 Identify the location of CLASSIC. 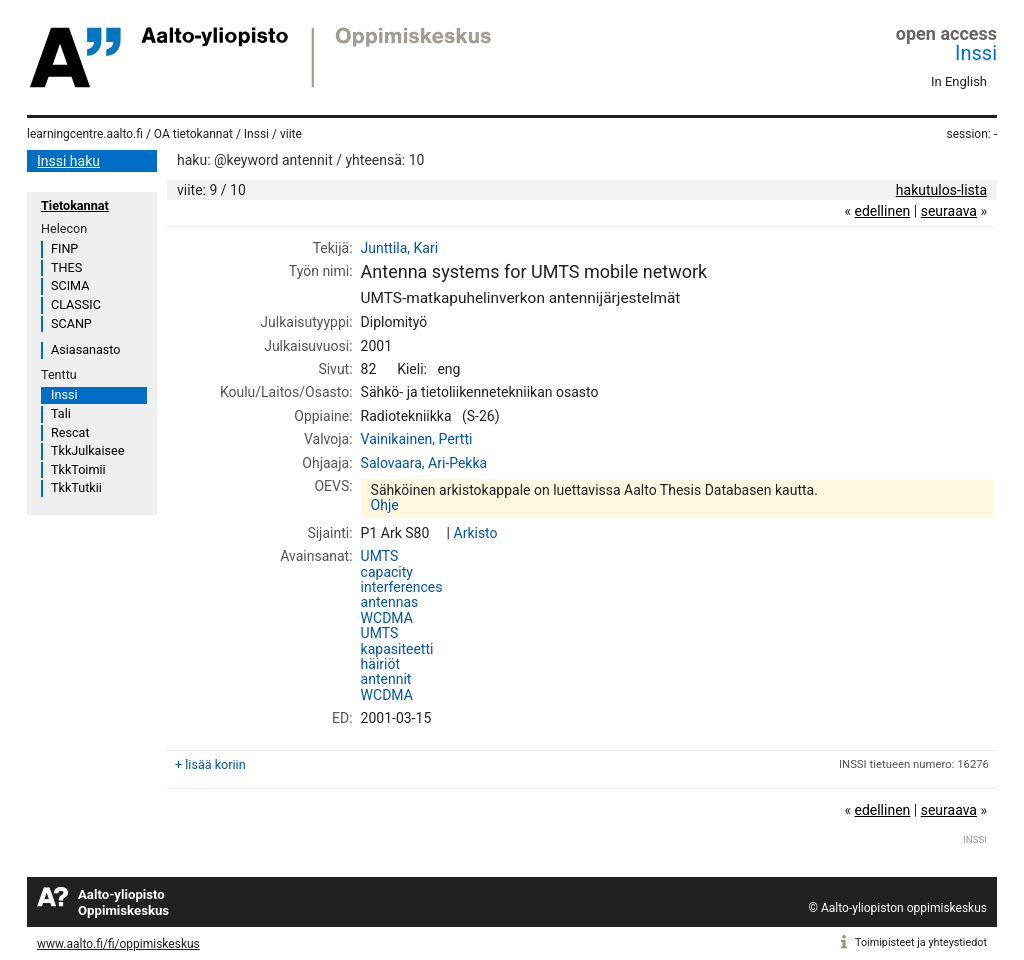
(76, 304).